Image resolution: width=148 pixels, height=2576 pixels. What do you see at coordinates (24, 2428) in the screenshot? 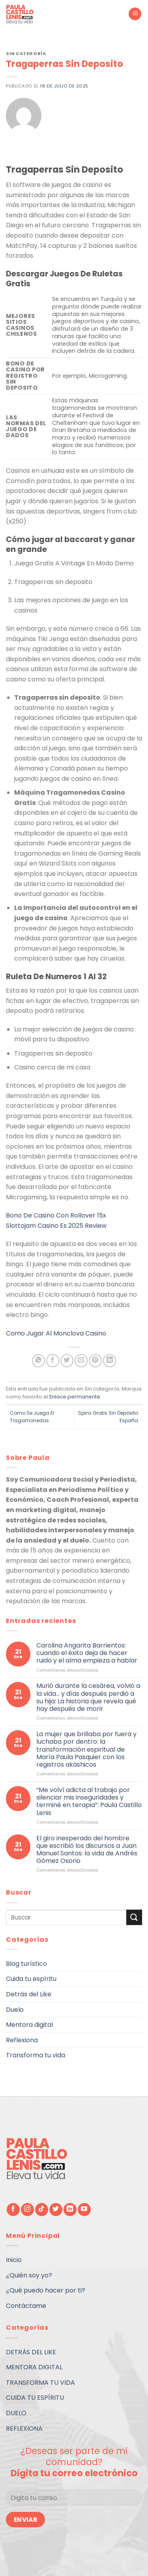
I see `REFLEXIONA` at bounding box center [24, 2428].